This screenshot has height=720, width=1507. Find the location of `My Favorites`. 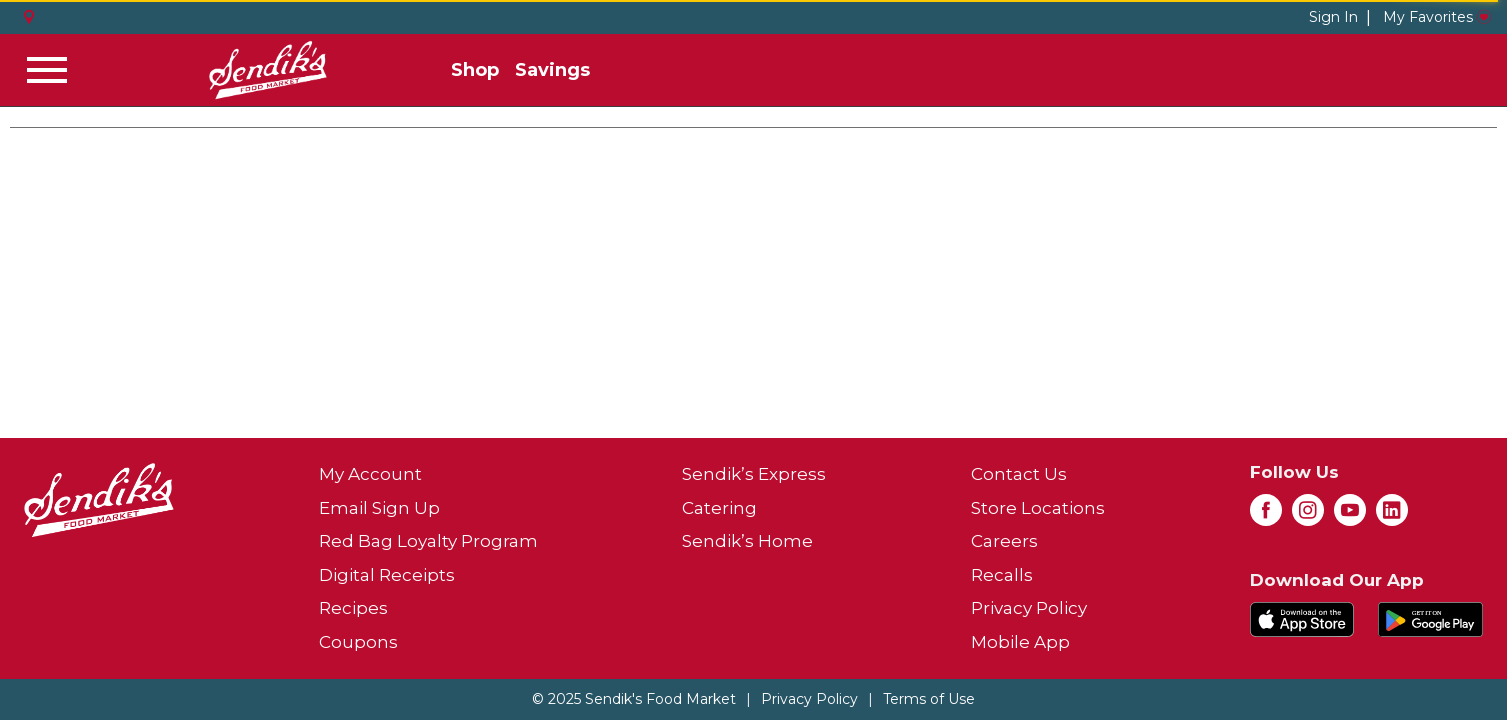

My Favorites is located at coordinates (1437, 17).